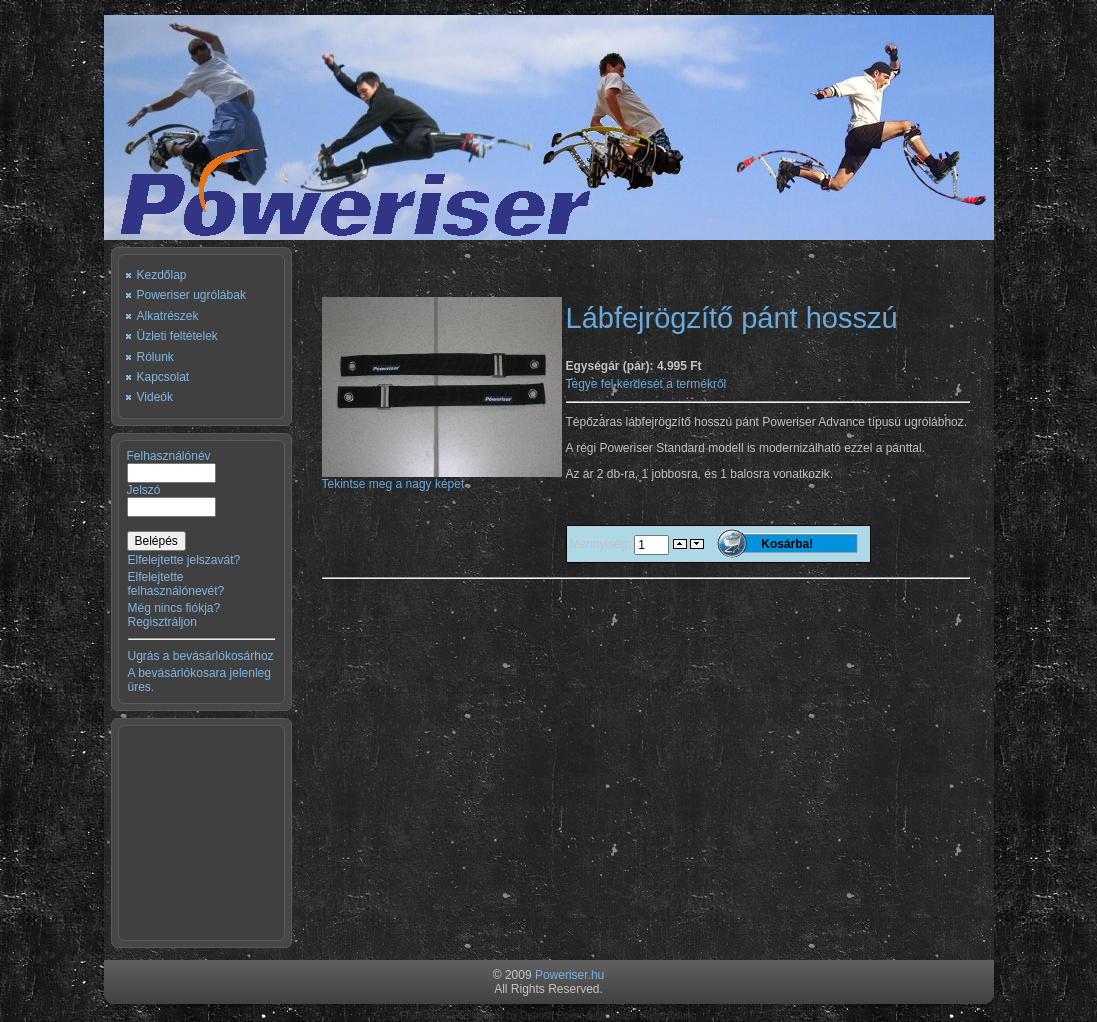  Describe the element at coordinates (162, 622) in the screenshot. I see `Regisztráljon` at that location.